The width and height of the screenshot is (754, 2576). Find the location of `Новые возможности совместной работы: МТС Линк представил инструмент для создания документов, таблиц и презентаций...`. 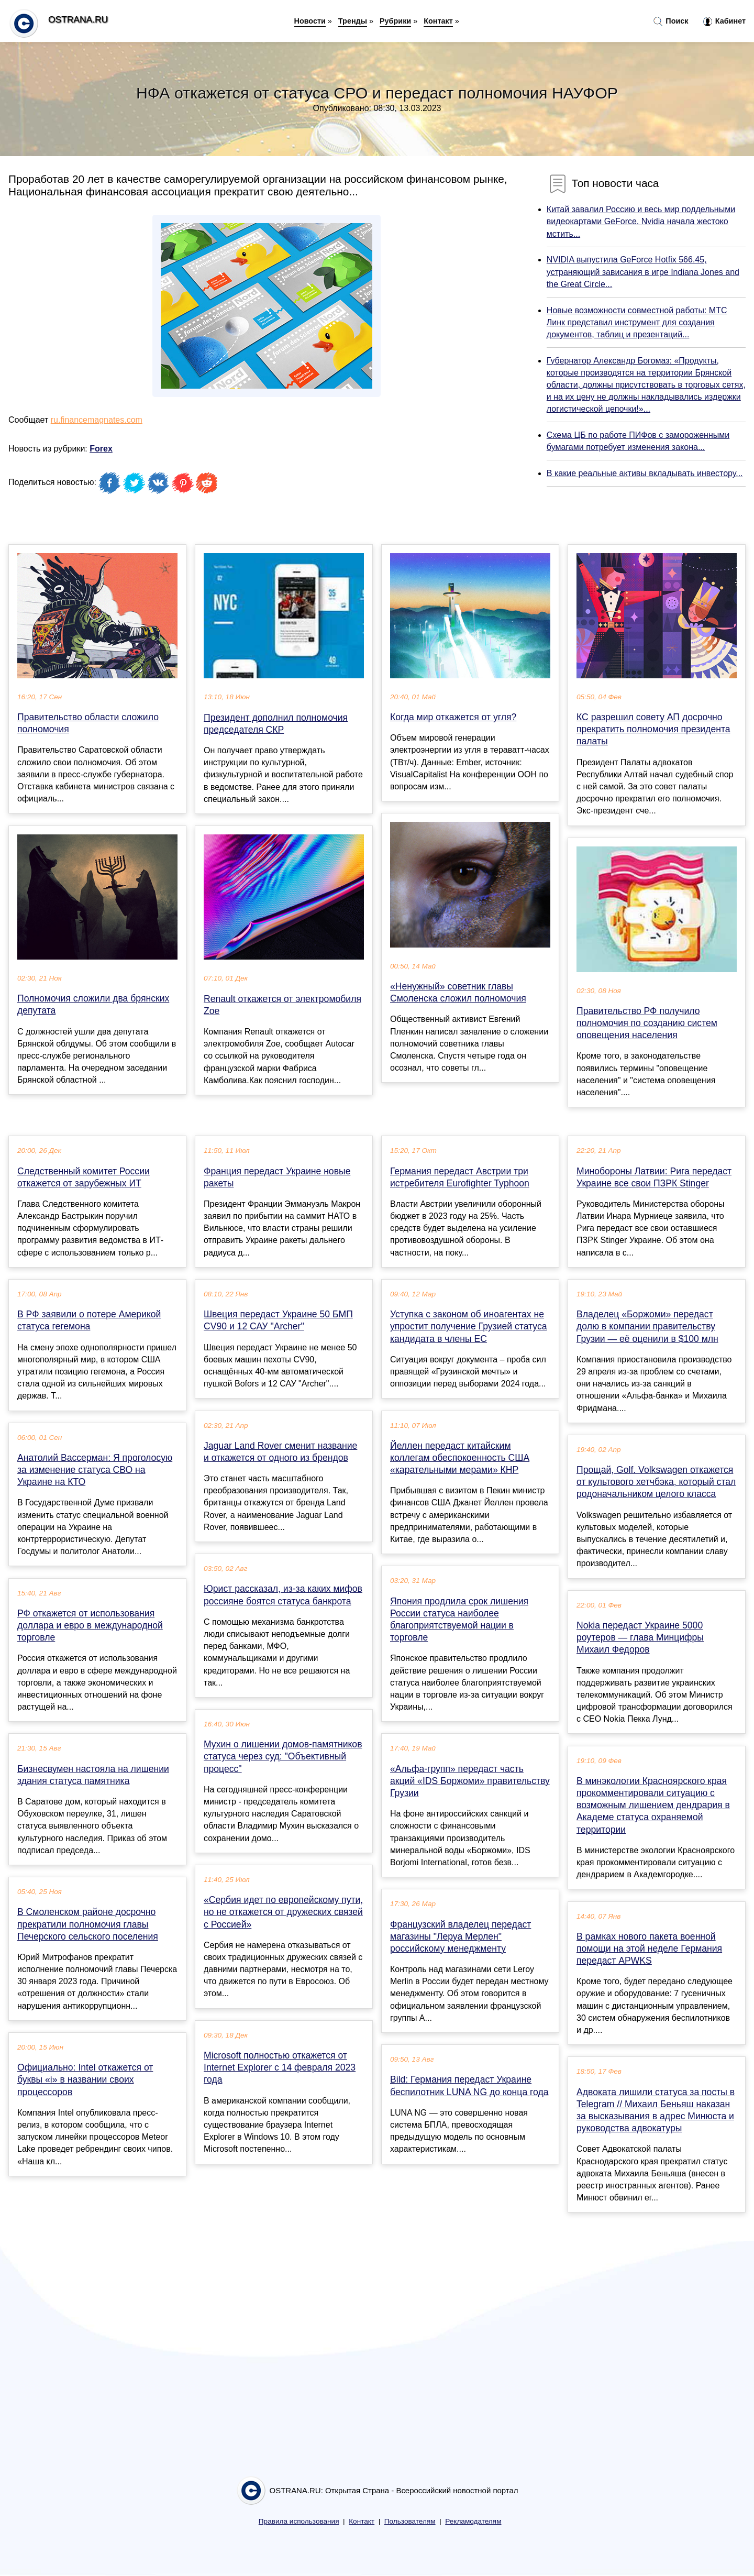

Новые возможности совместной работы: МТС Линк представил инструмент для создания документов, таблиц и презентаций... is located at coordinates (637, 322).